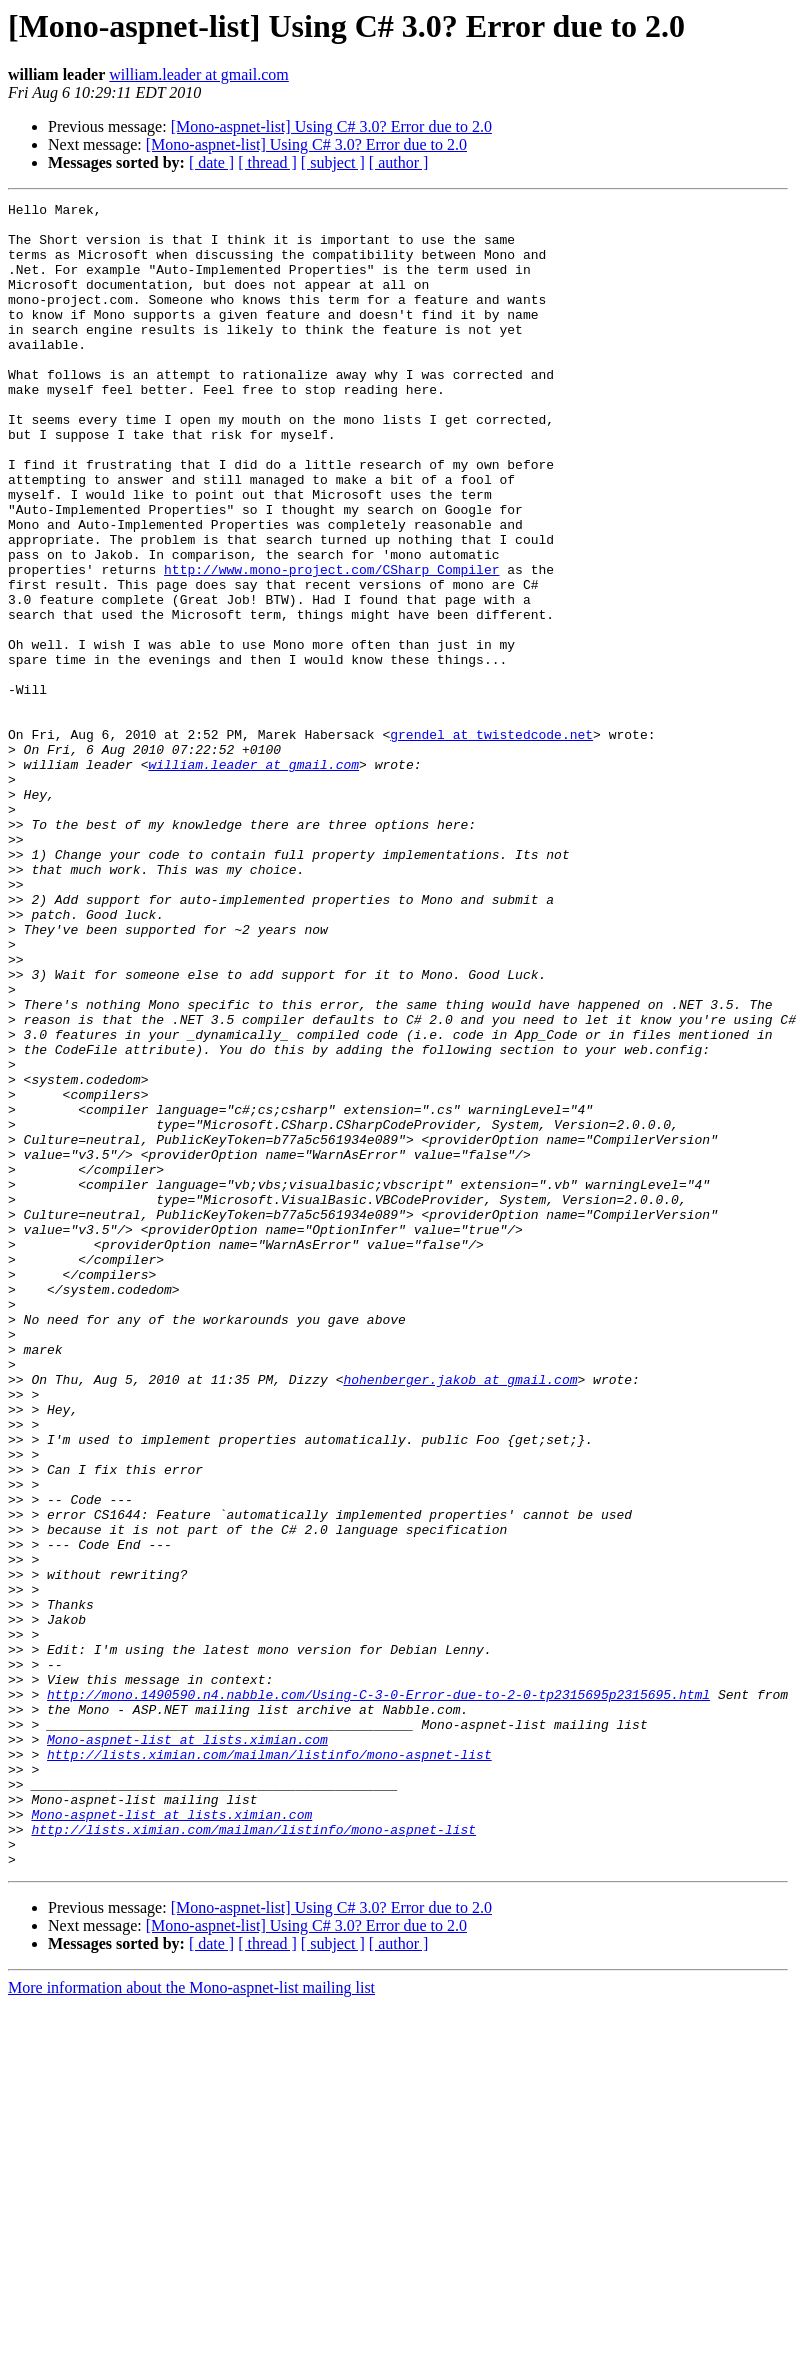 This screenshot has height=2375, width=796. Describe the element at coordinates (331, 126) in the screenshot. I see `[Mono-aspnet-list] Using C# 3.0? Error due to 2.0` at that location.